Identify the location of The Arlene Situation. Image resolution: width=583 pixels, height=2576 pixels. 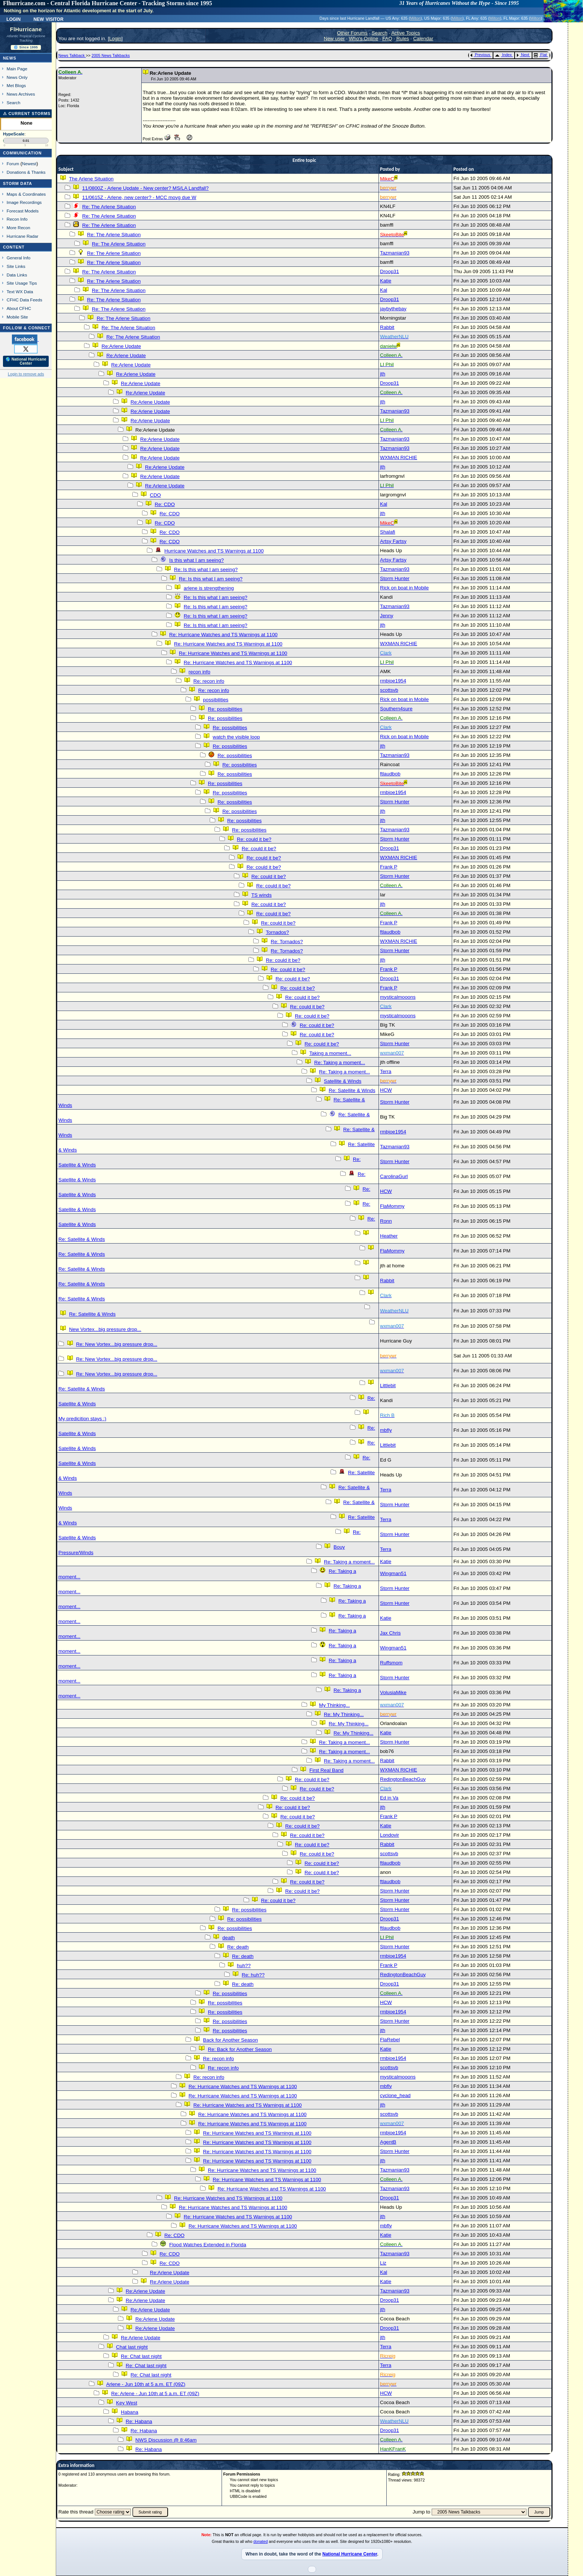
(91, 179).